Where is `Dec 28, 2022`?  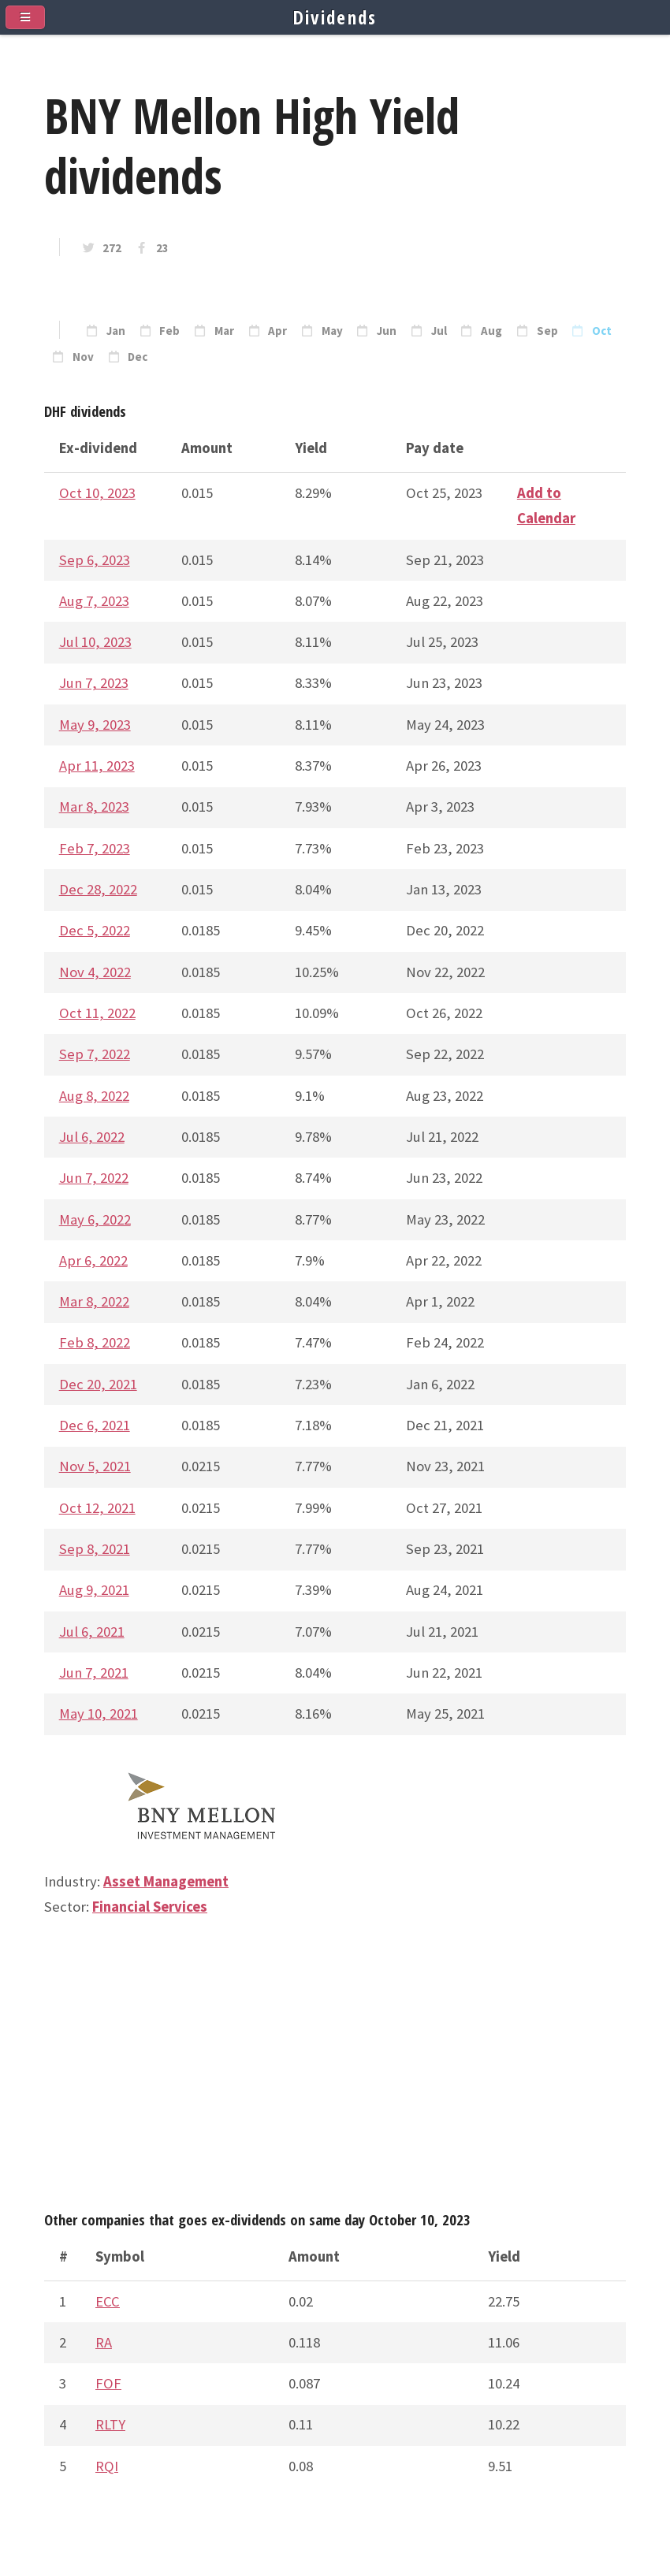
Dec 28, 2022 is located at coordinates (98, 889).